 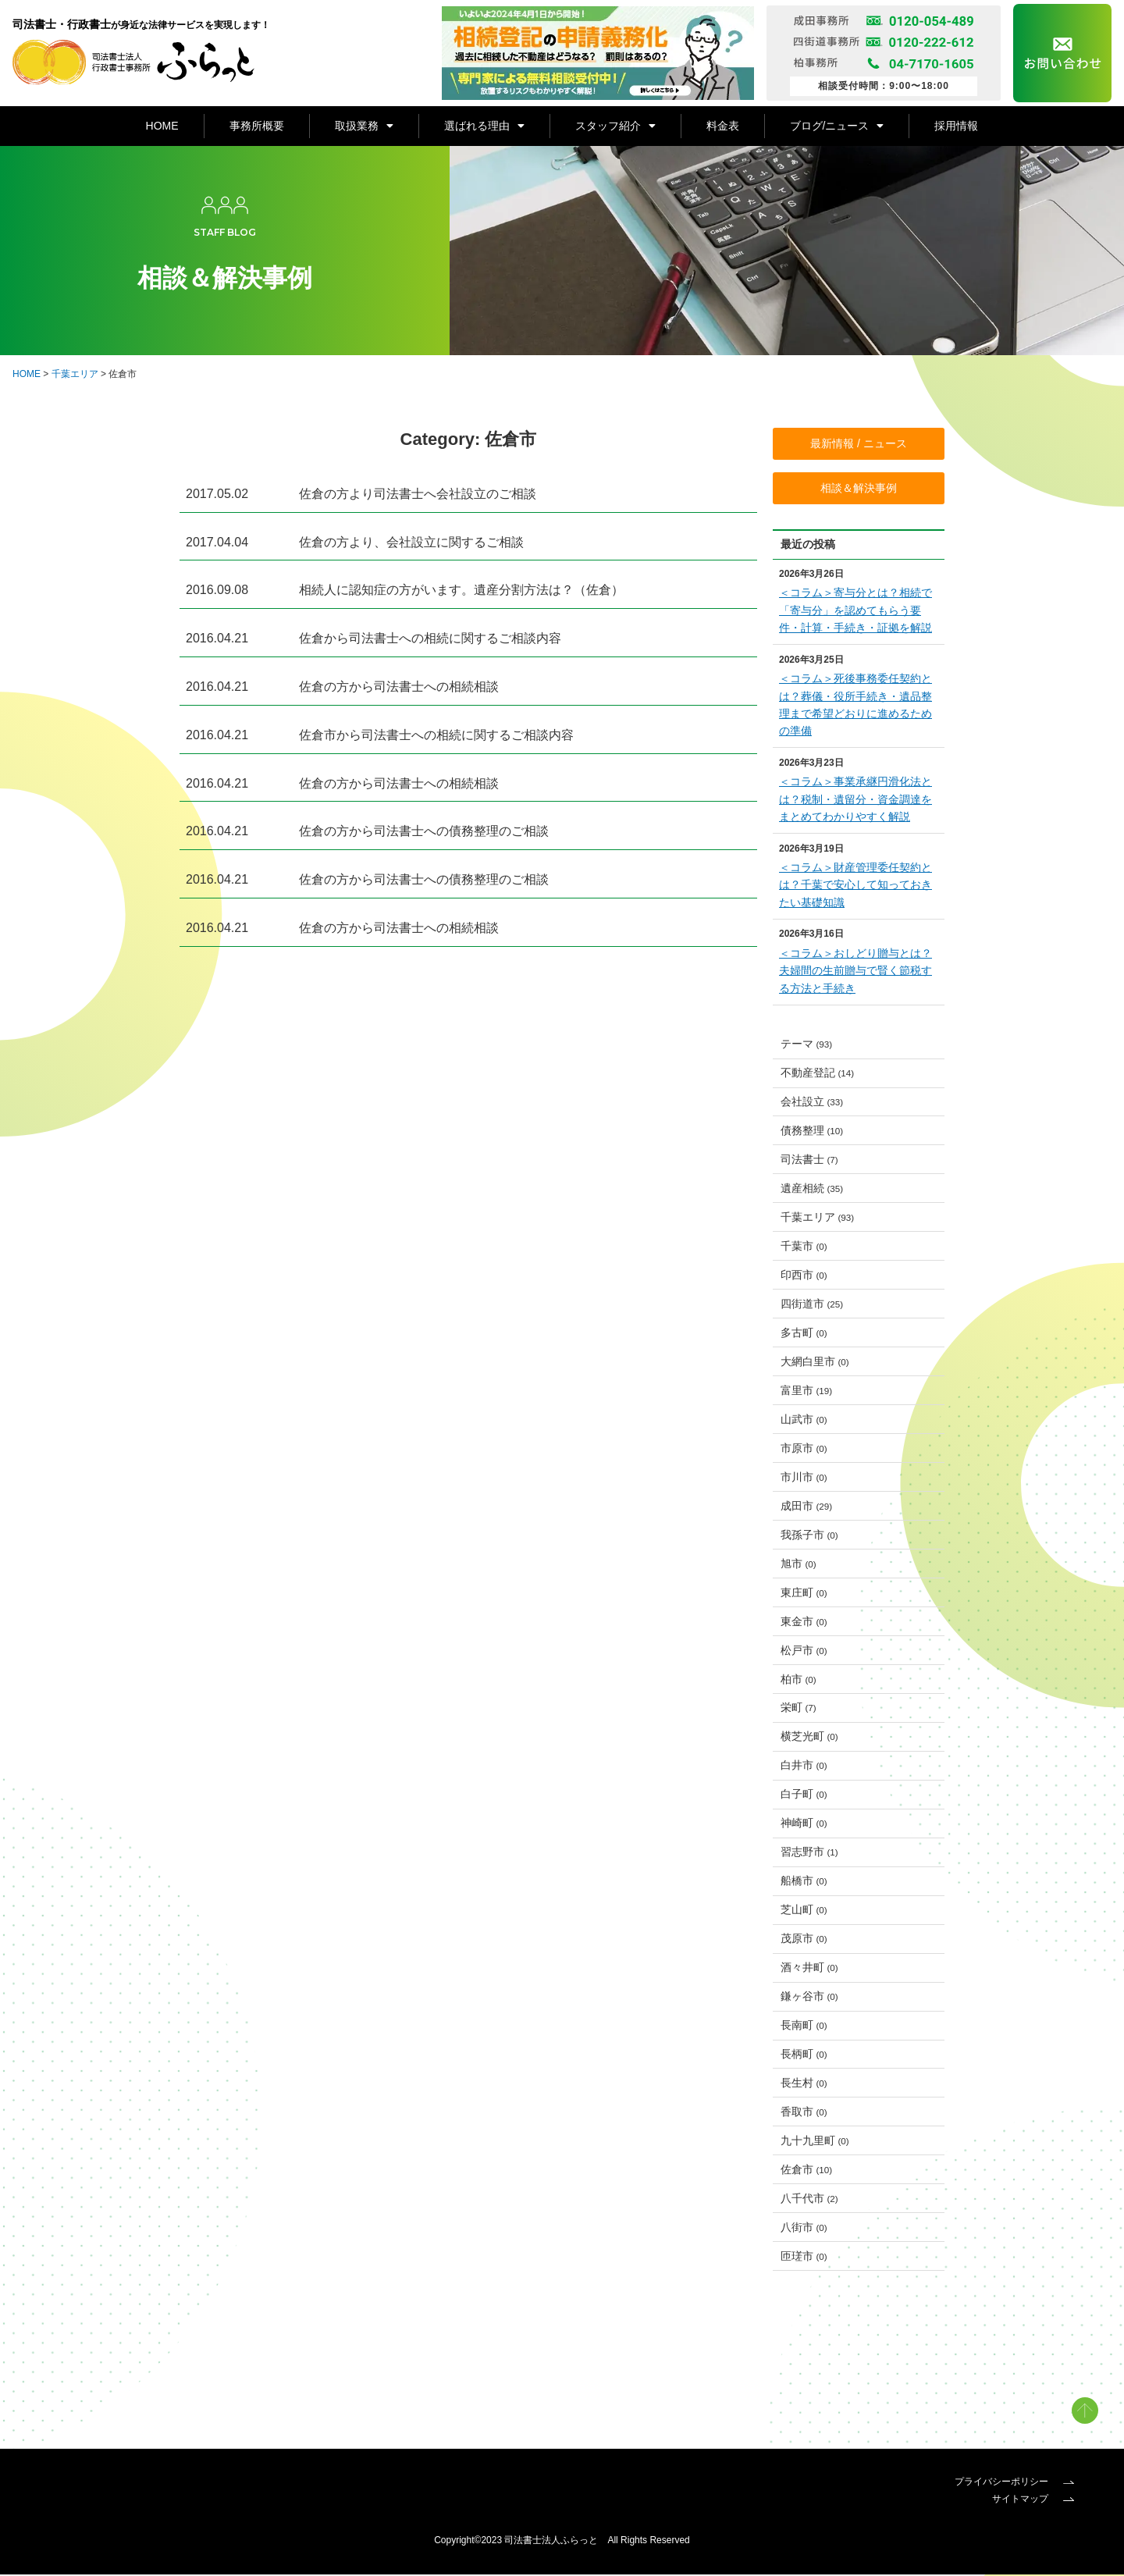 I want to click on ブログ/ニュース, so click(x=837, y=125).